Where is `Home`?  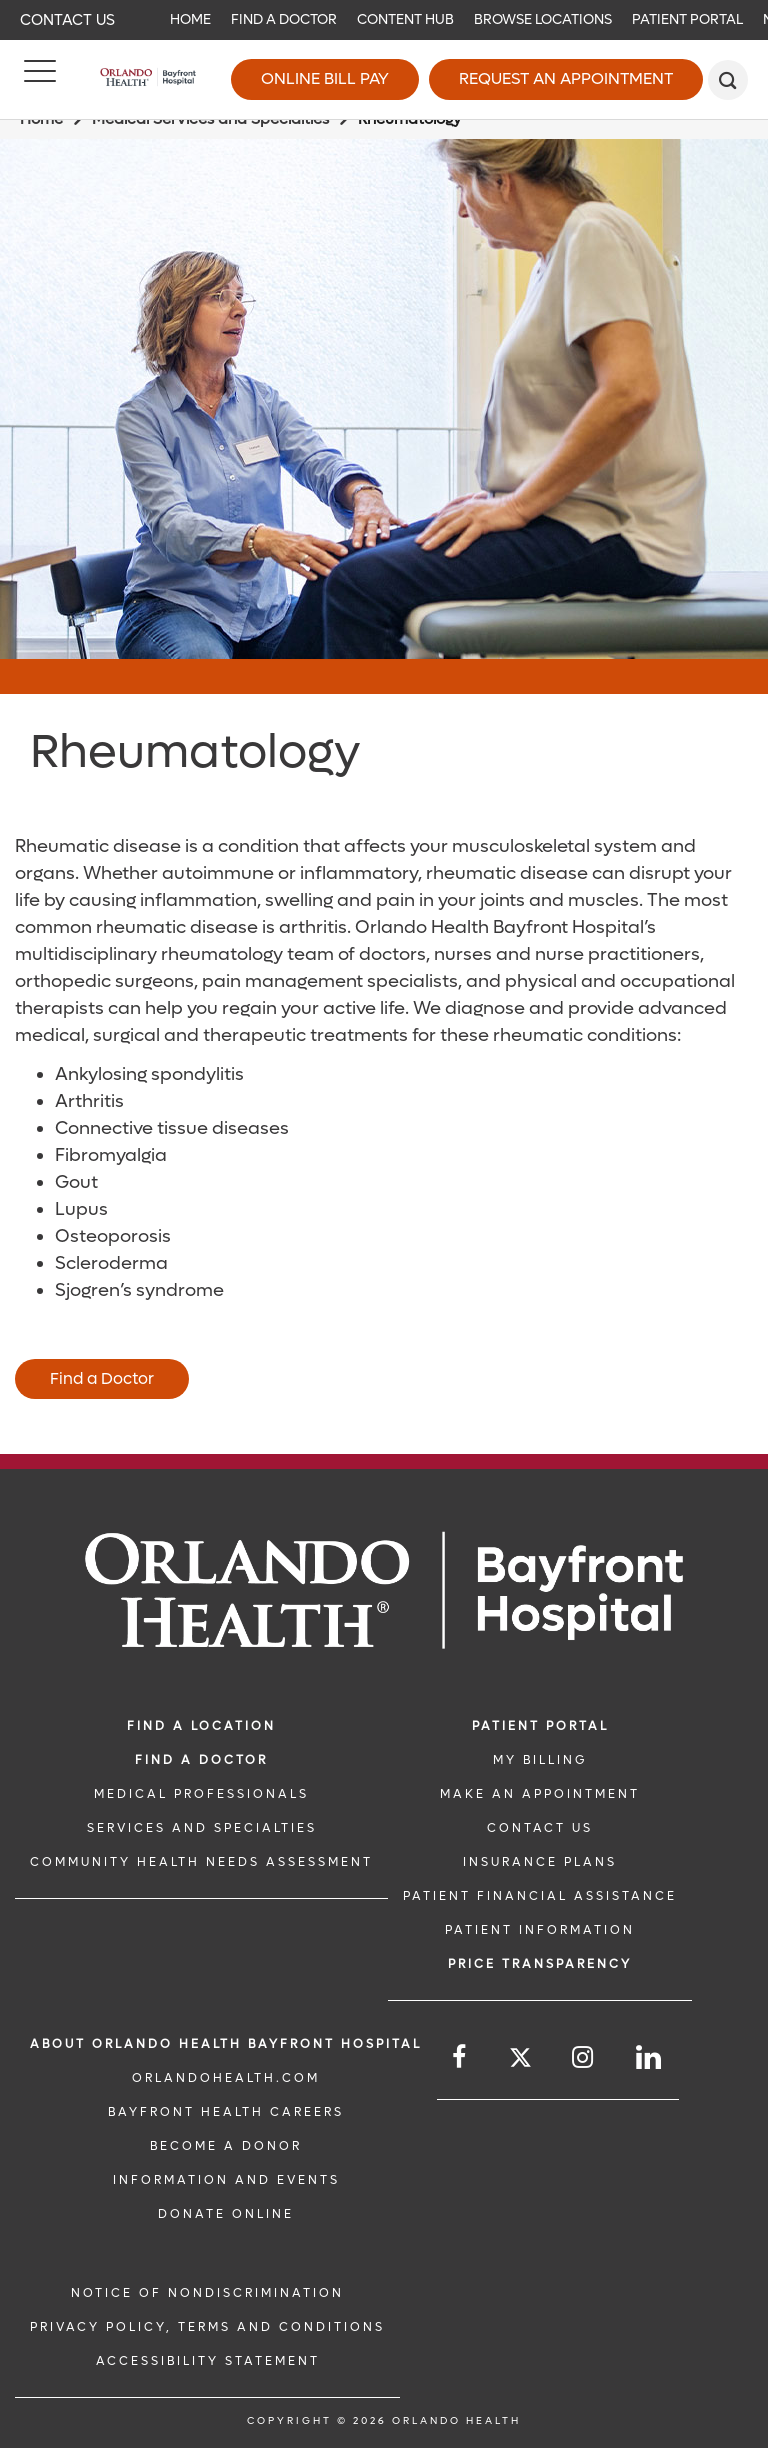 Home is located at coordinates (190, 19).